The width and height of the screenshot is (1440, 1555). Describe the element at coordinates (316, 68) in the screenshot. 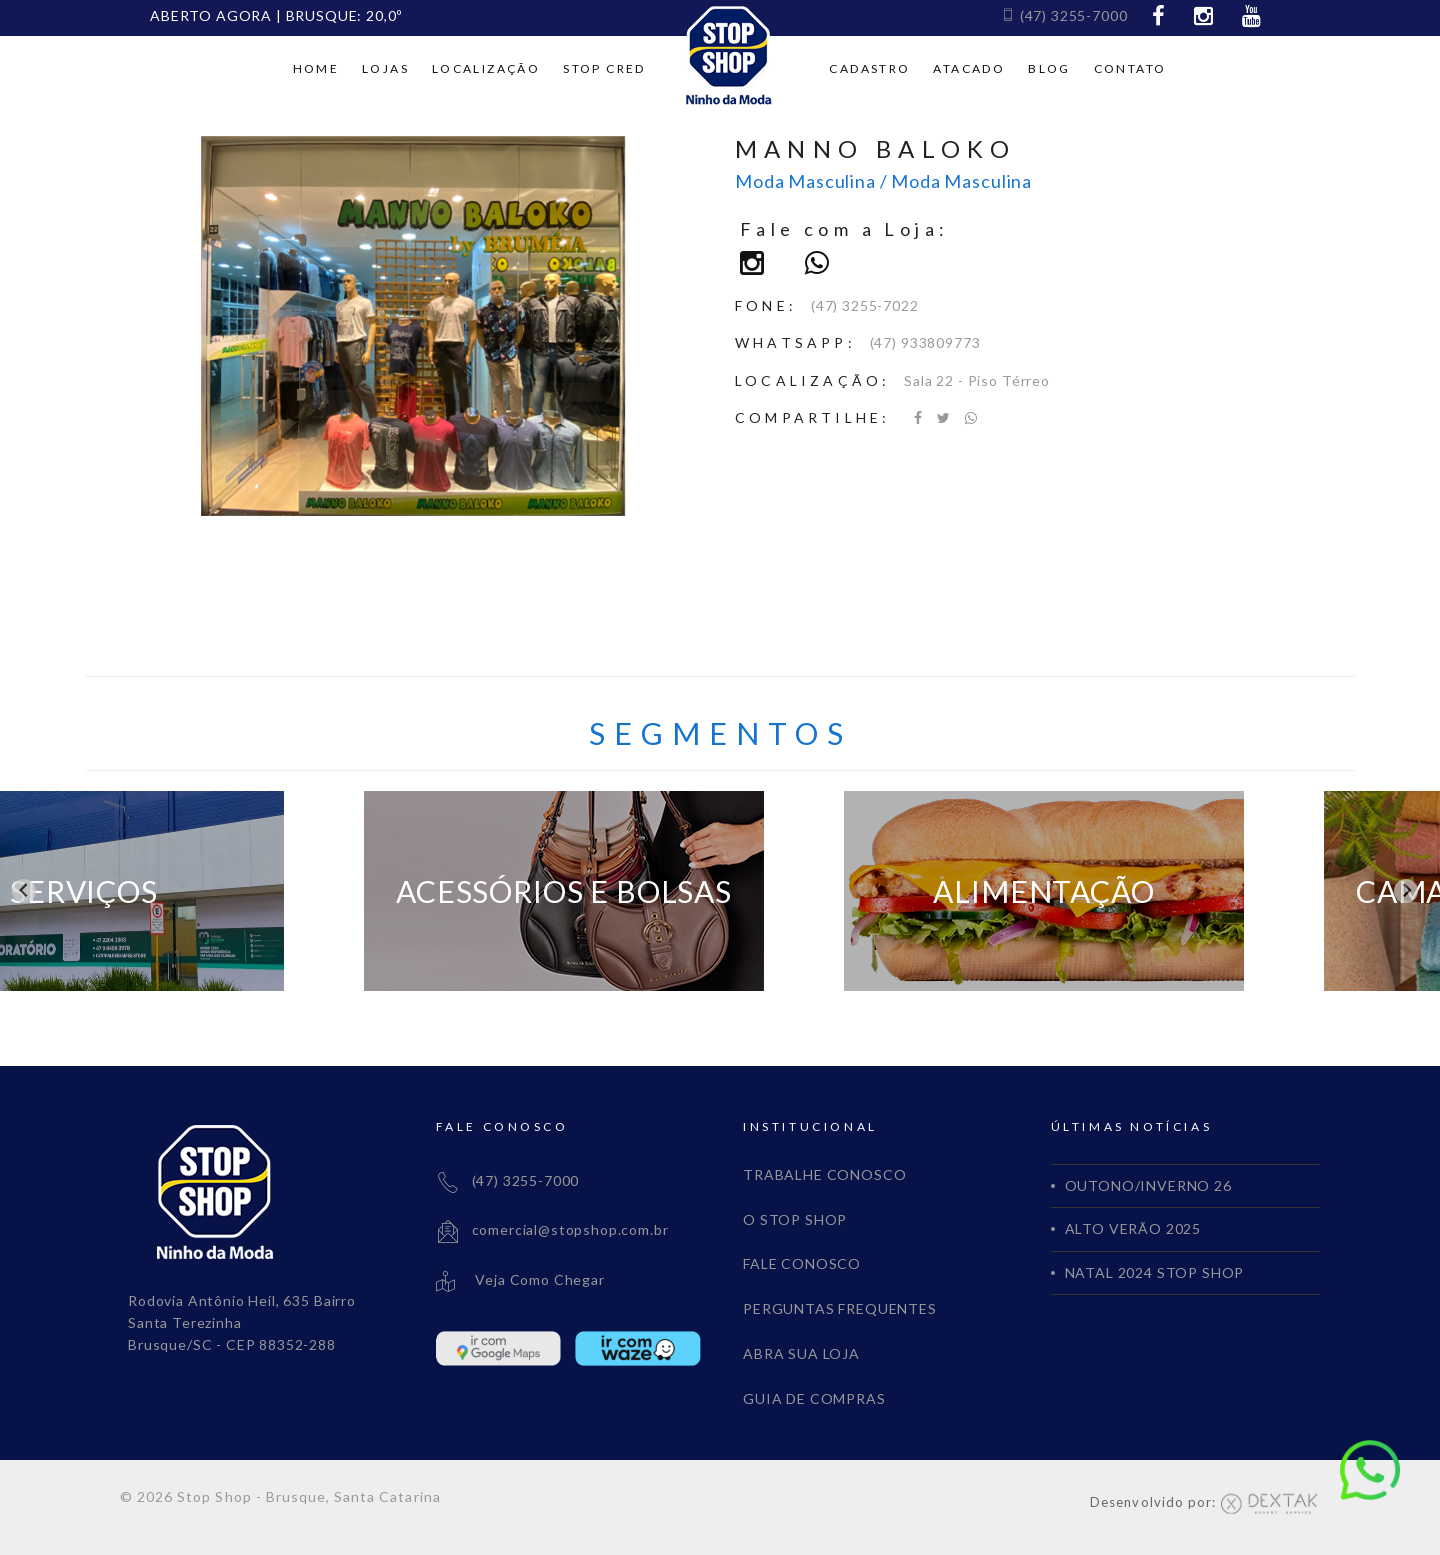

I see `Home` at that location.